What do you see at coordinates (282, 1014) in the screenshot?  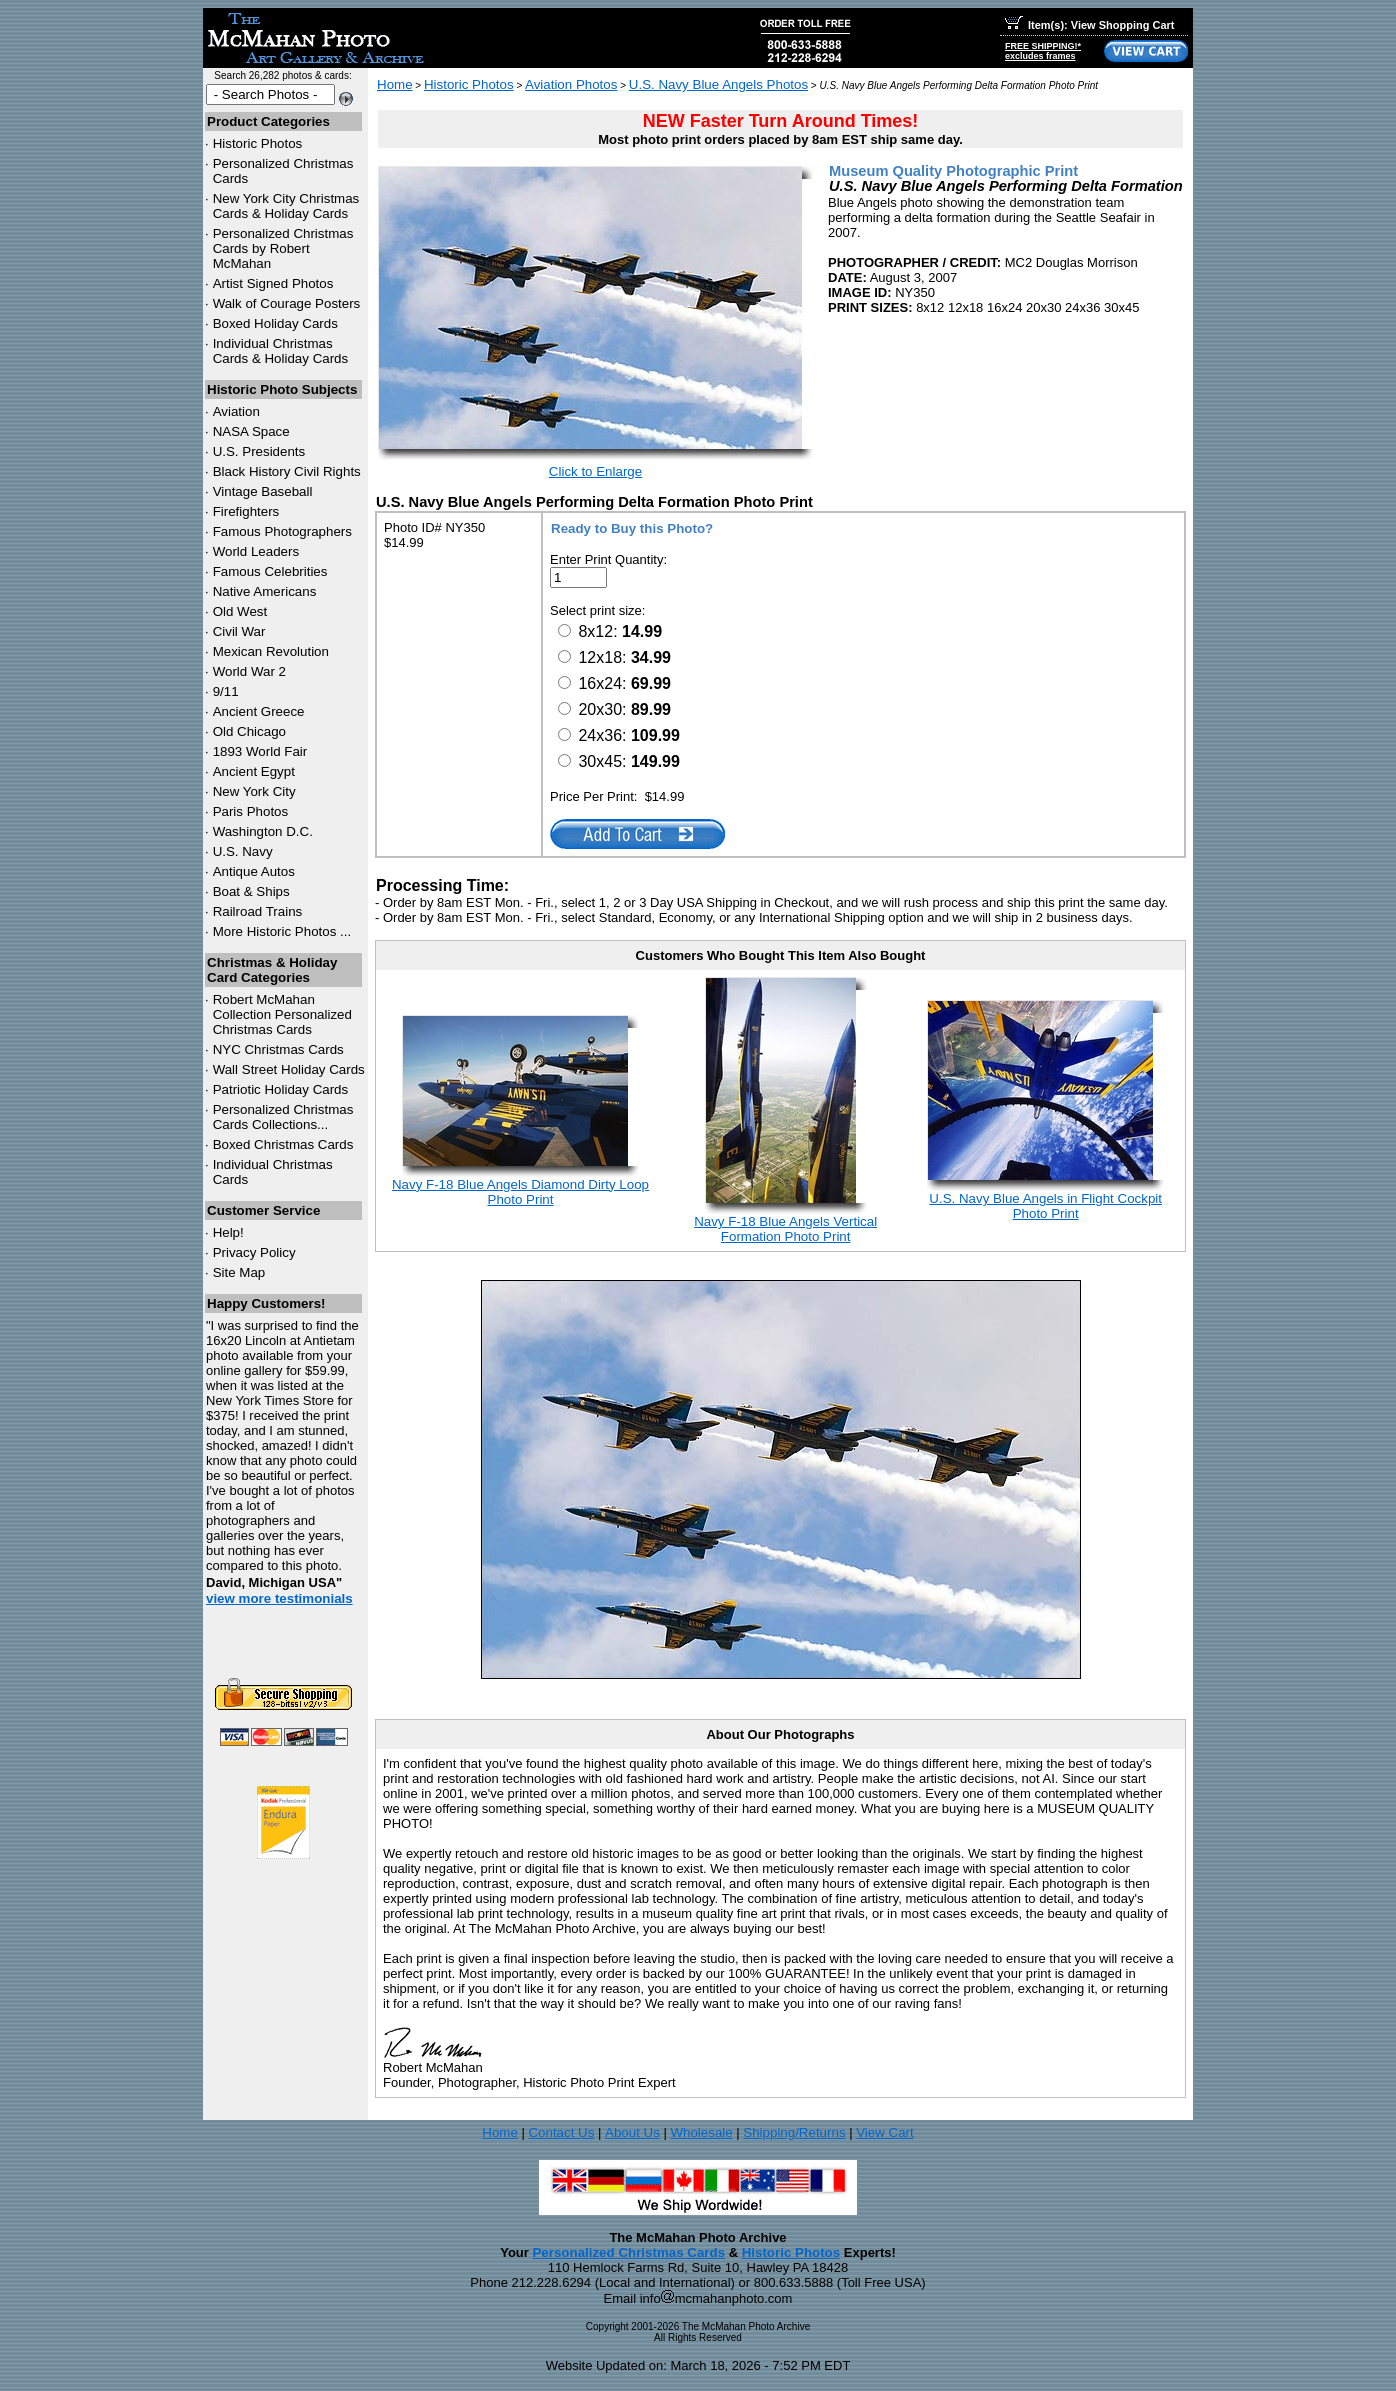 I see `Robert McMahan Collection Personalized Christmas Cards` at bounding box center [282, 1014].